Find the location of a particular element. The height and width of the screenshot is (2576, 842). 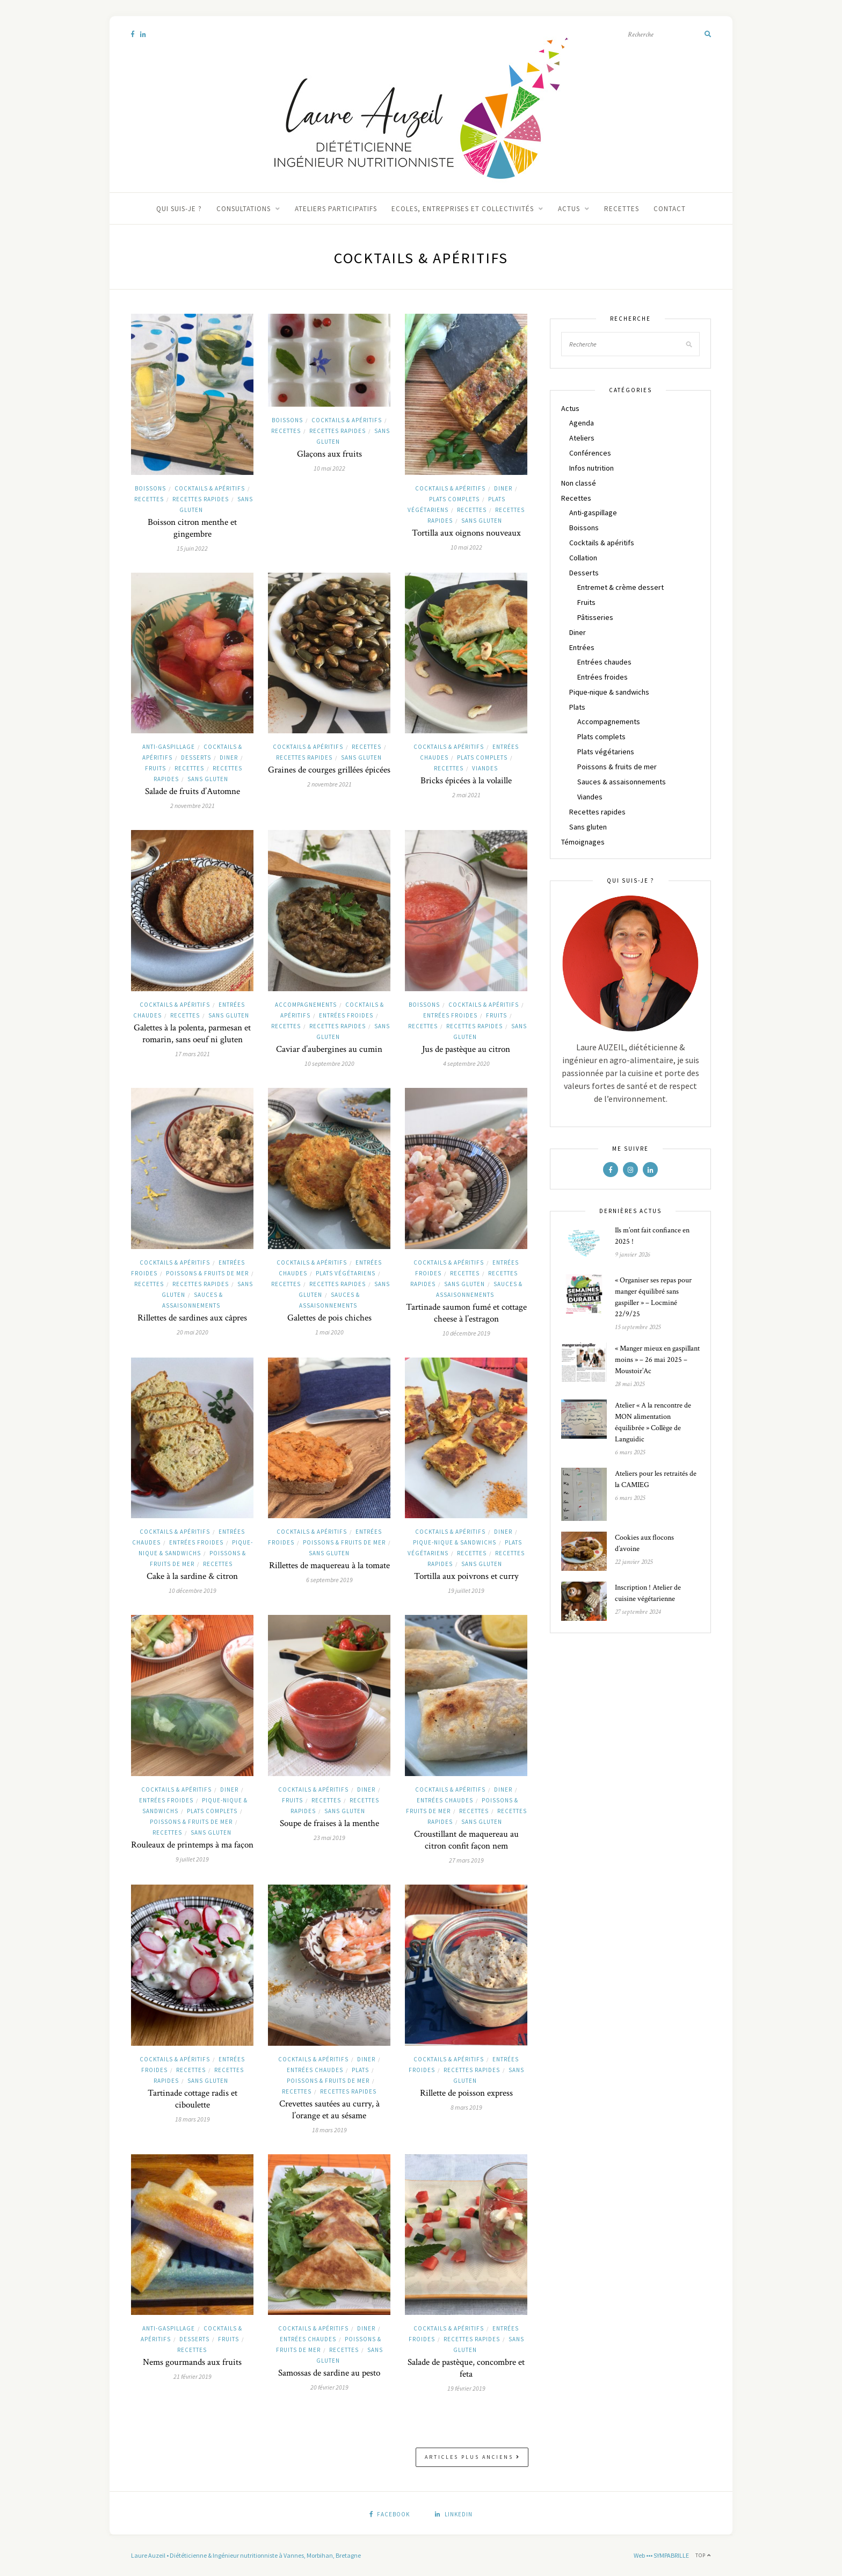

Entrées is located at coordinates (581, 647).